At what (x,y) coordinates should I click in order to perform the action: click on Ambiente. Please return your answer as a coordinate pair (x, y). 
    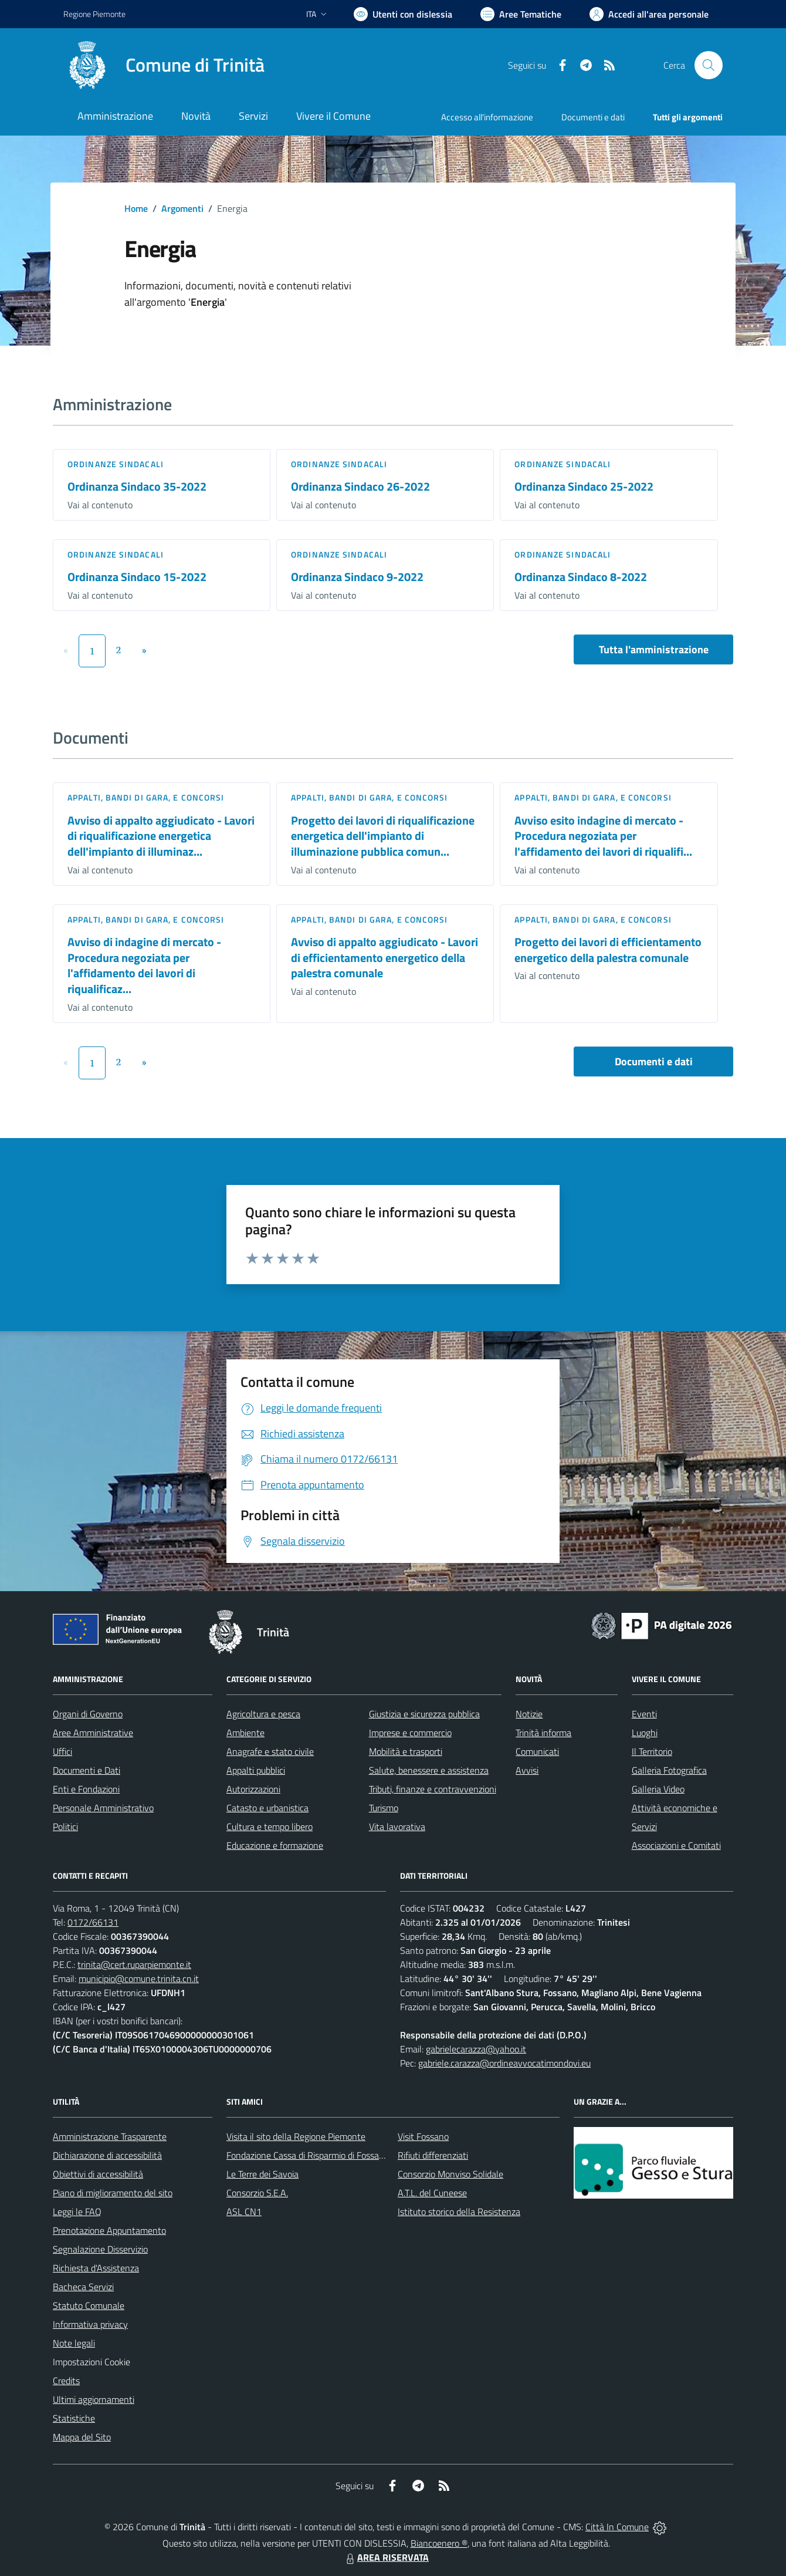
    Looking at the image, I should click on (245, 1733).